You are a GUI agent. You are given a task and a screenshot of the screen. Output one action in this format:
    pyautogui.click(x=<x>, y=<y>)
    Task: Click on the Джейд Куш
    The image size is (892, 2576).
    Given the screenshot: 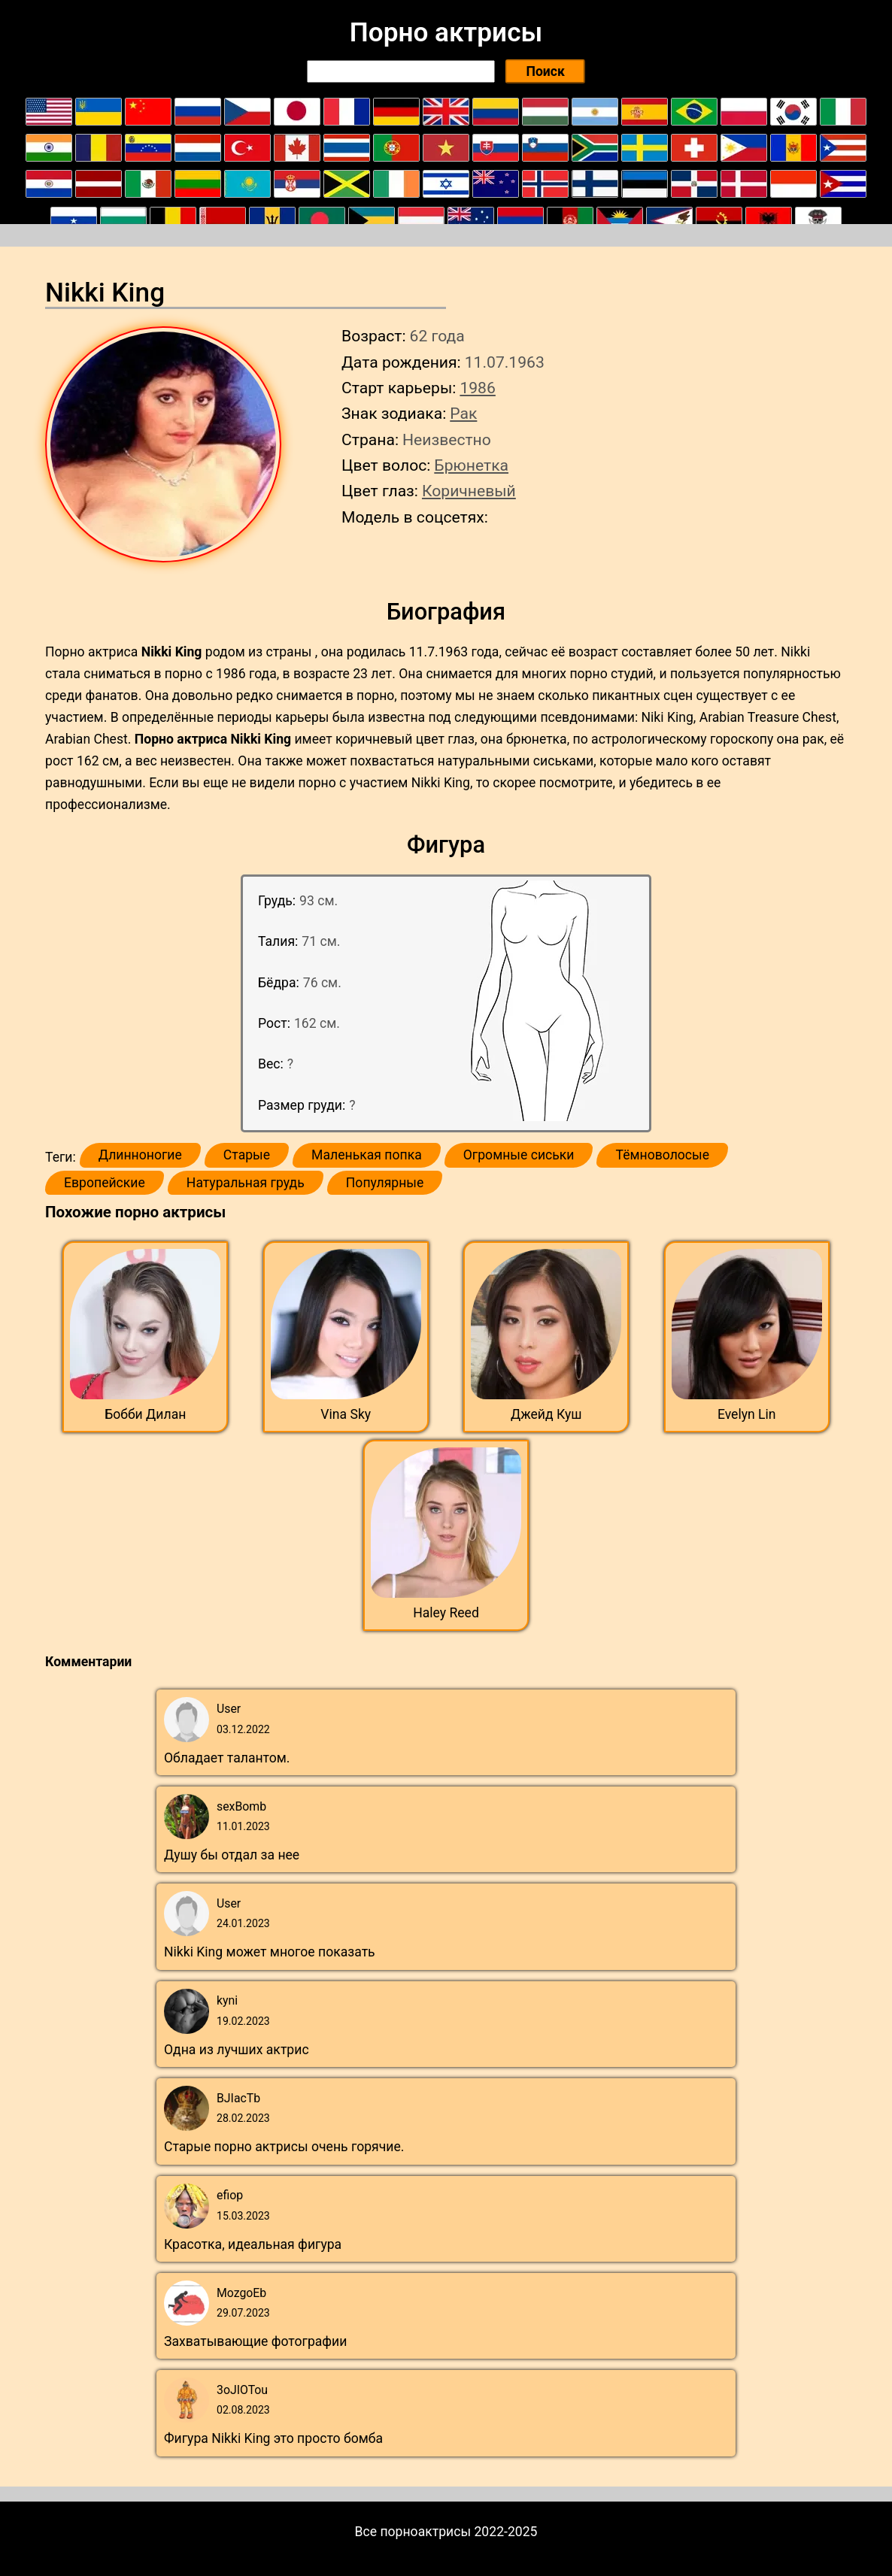 What is the action you would take?
    pyautogui.click(x=546, y=1414)
    